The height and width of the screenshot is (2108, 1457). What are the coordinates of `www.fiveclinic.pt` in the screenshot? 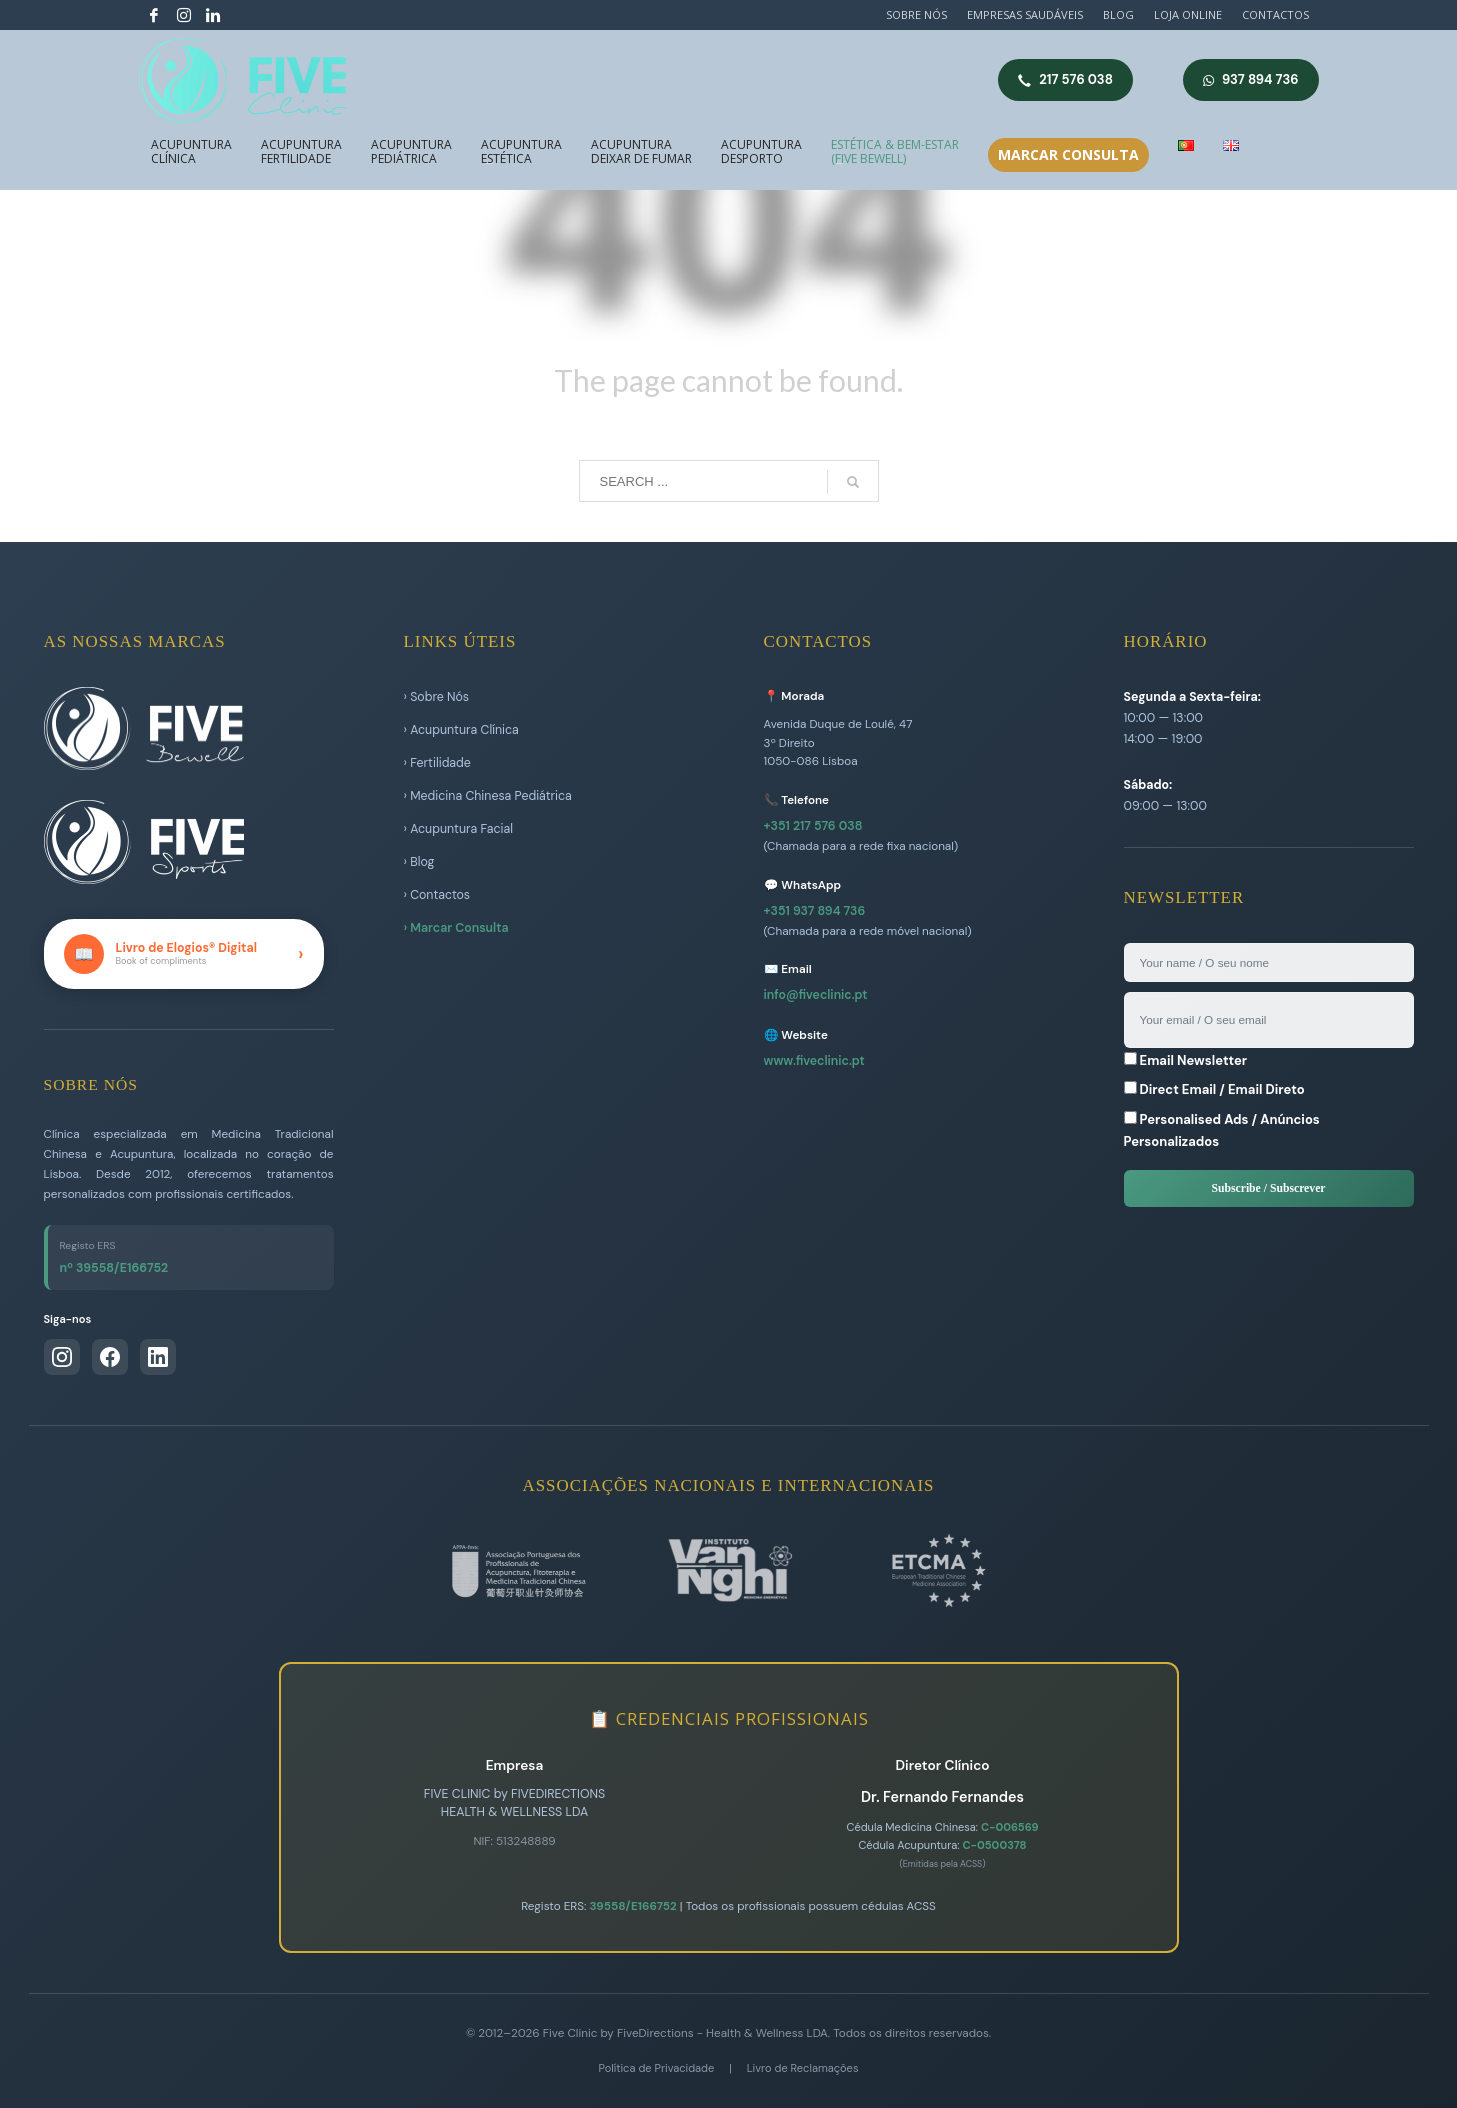 It's located at (814, 1061).